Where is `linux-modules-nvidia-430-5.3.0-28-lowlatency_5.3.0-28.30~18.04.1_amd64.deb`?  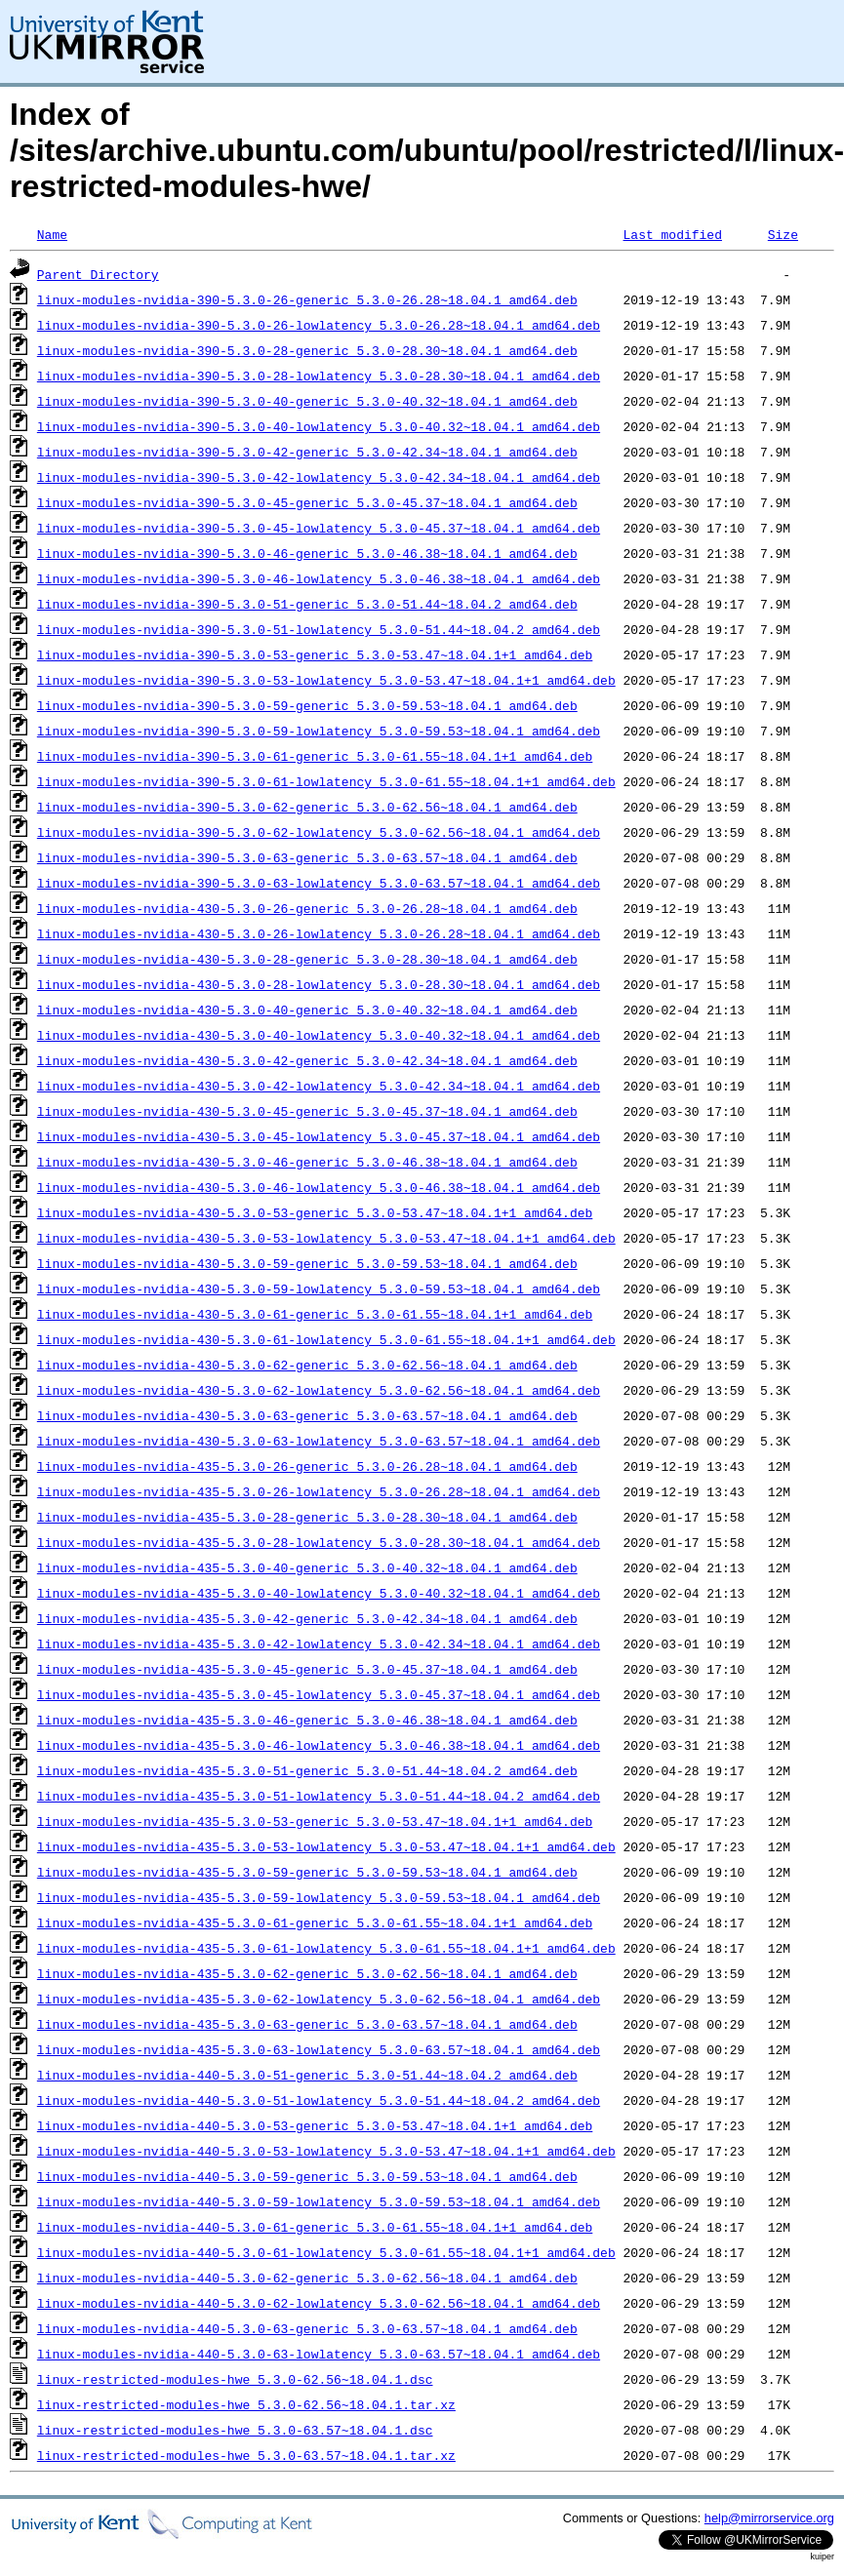 linux-modules-nvidia-430-5.3.0-28-lowlatency_5.3.0-28.30~18.04.1_amd64.deb is located at coordinates (318, 984).